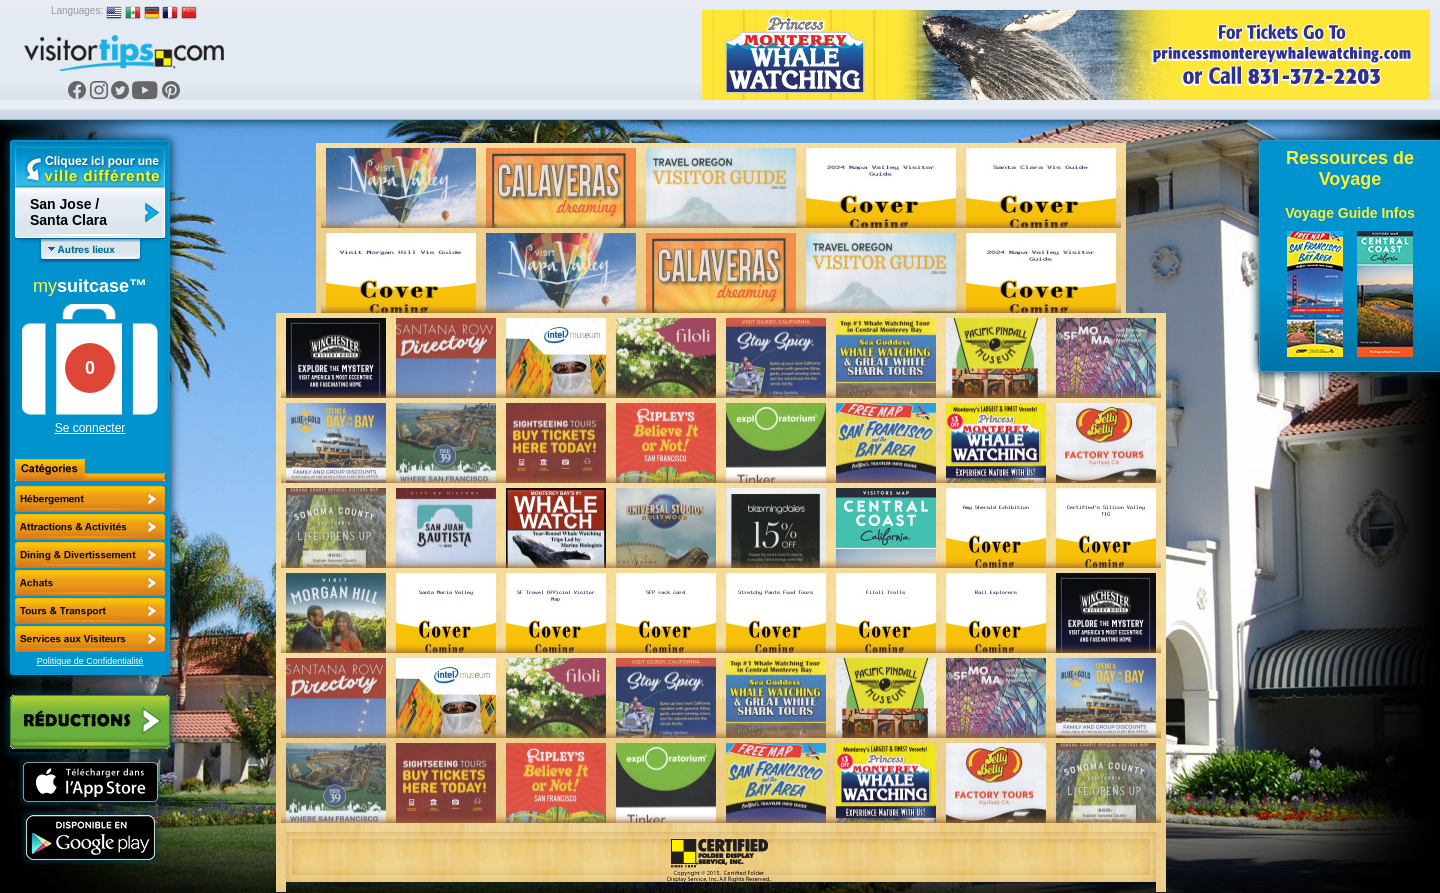  I want to click on Politique de Confidentialité, so click(90, 661).